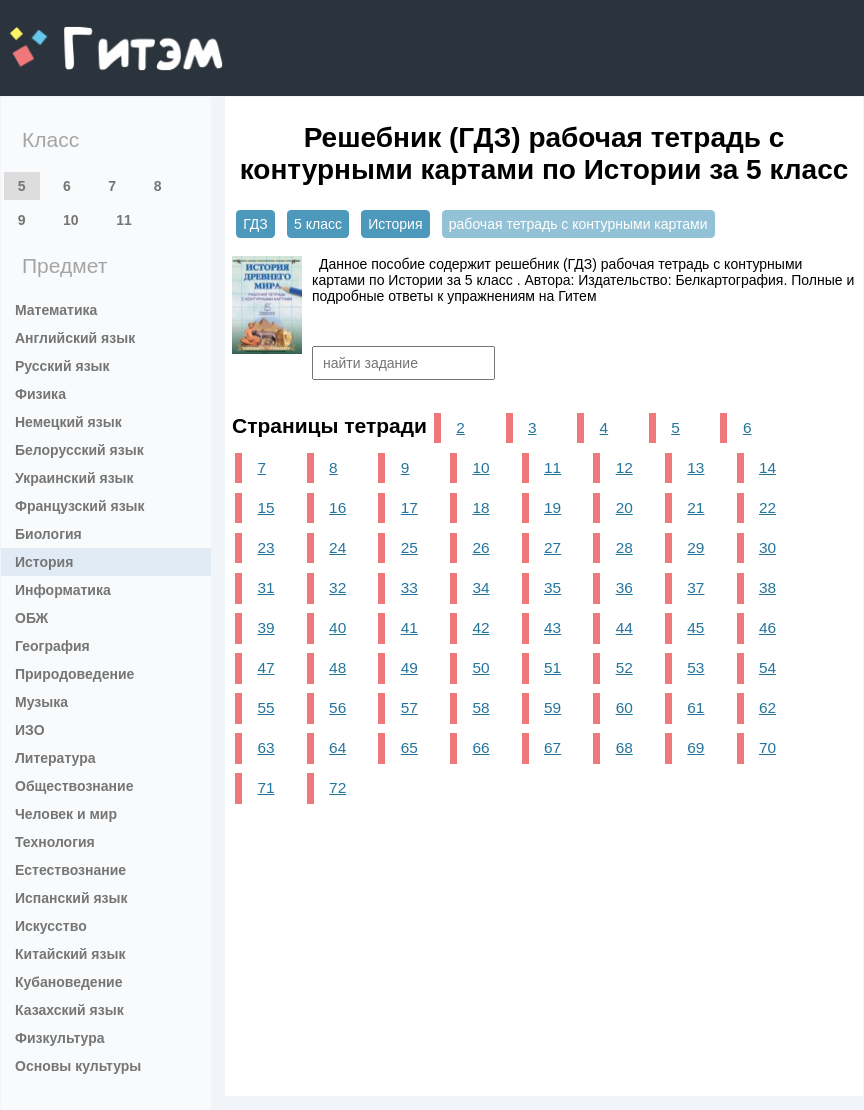 This screenshot has height=1110, width=864. Describe the element at coordinates (767, 467) in the screenshot. I see `14` at that location.